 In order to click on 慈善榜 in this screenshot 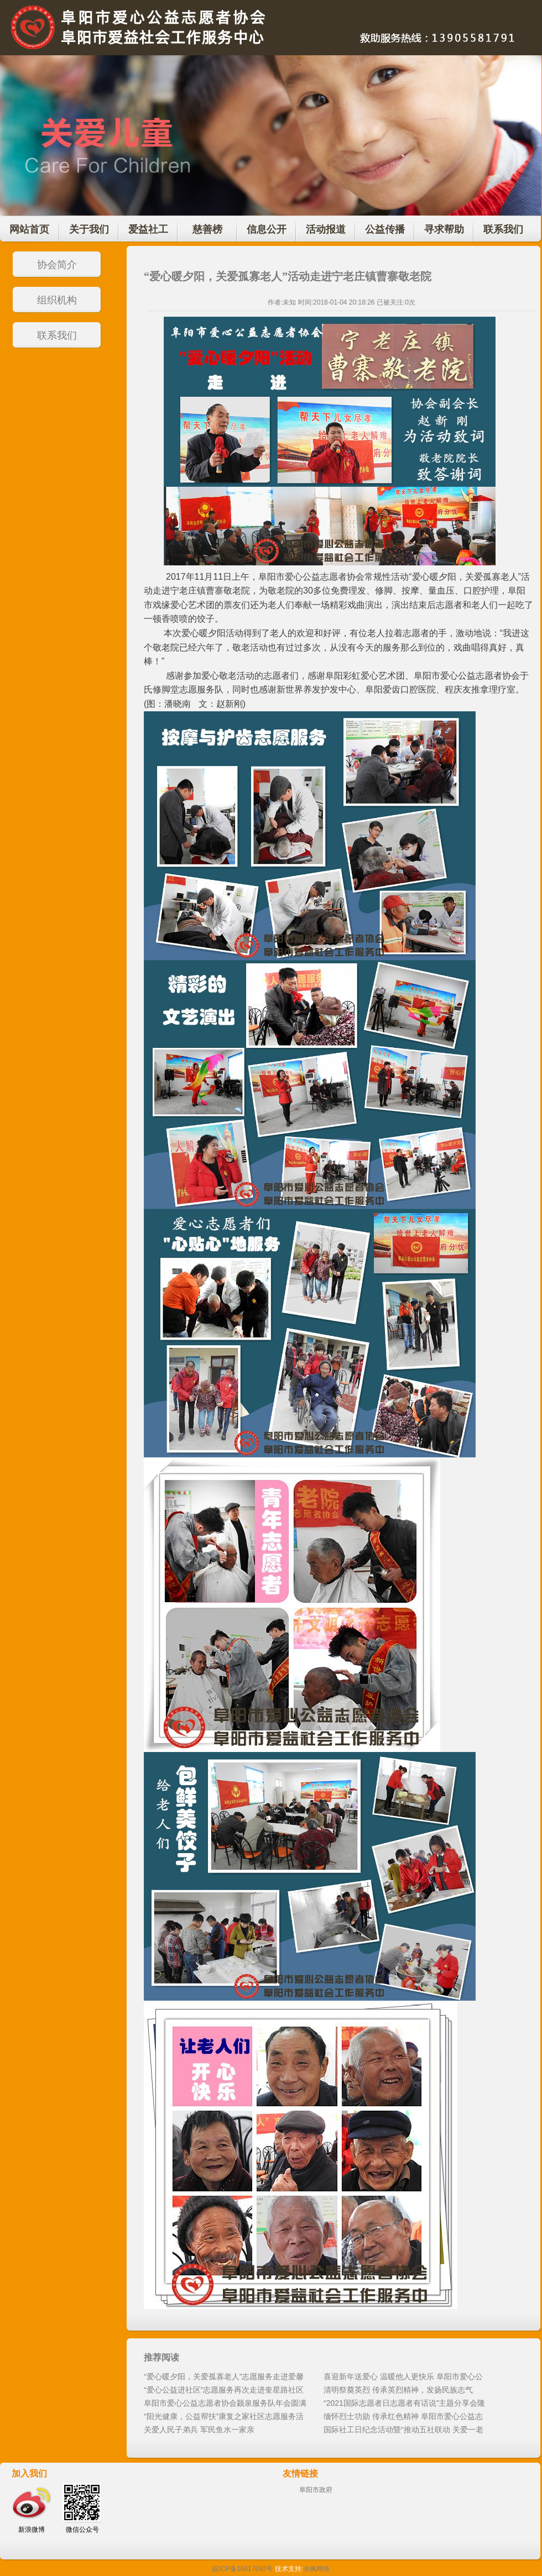, I will do `click(207, 229)`.